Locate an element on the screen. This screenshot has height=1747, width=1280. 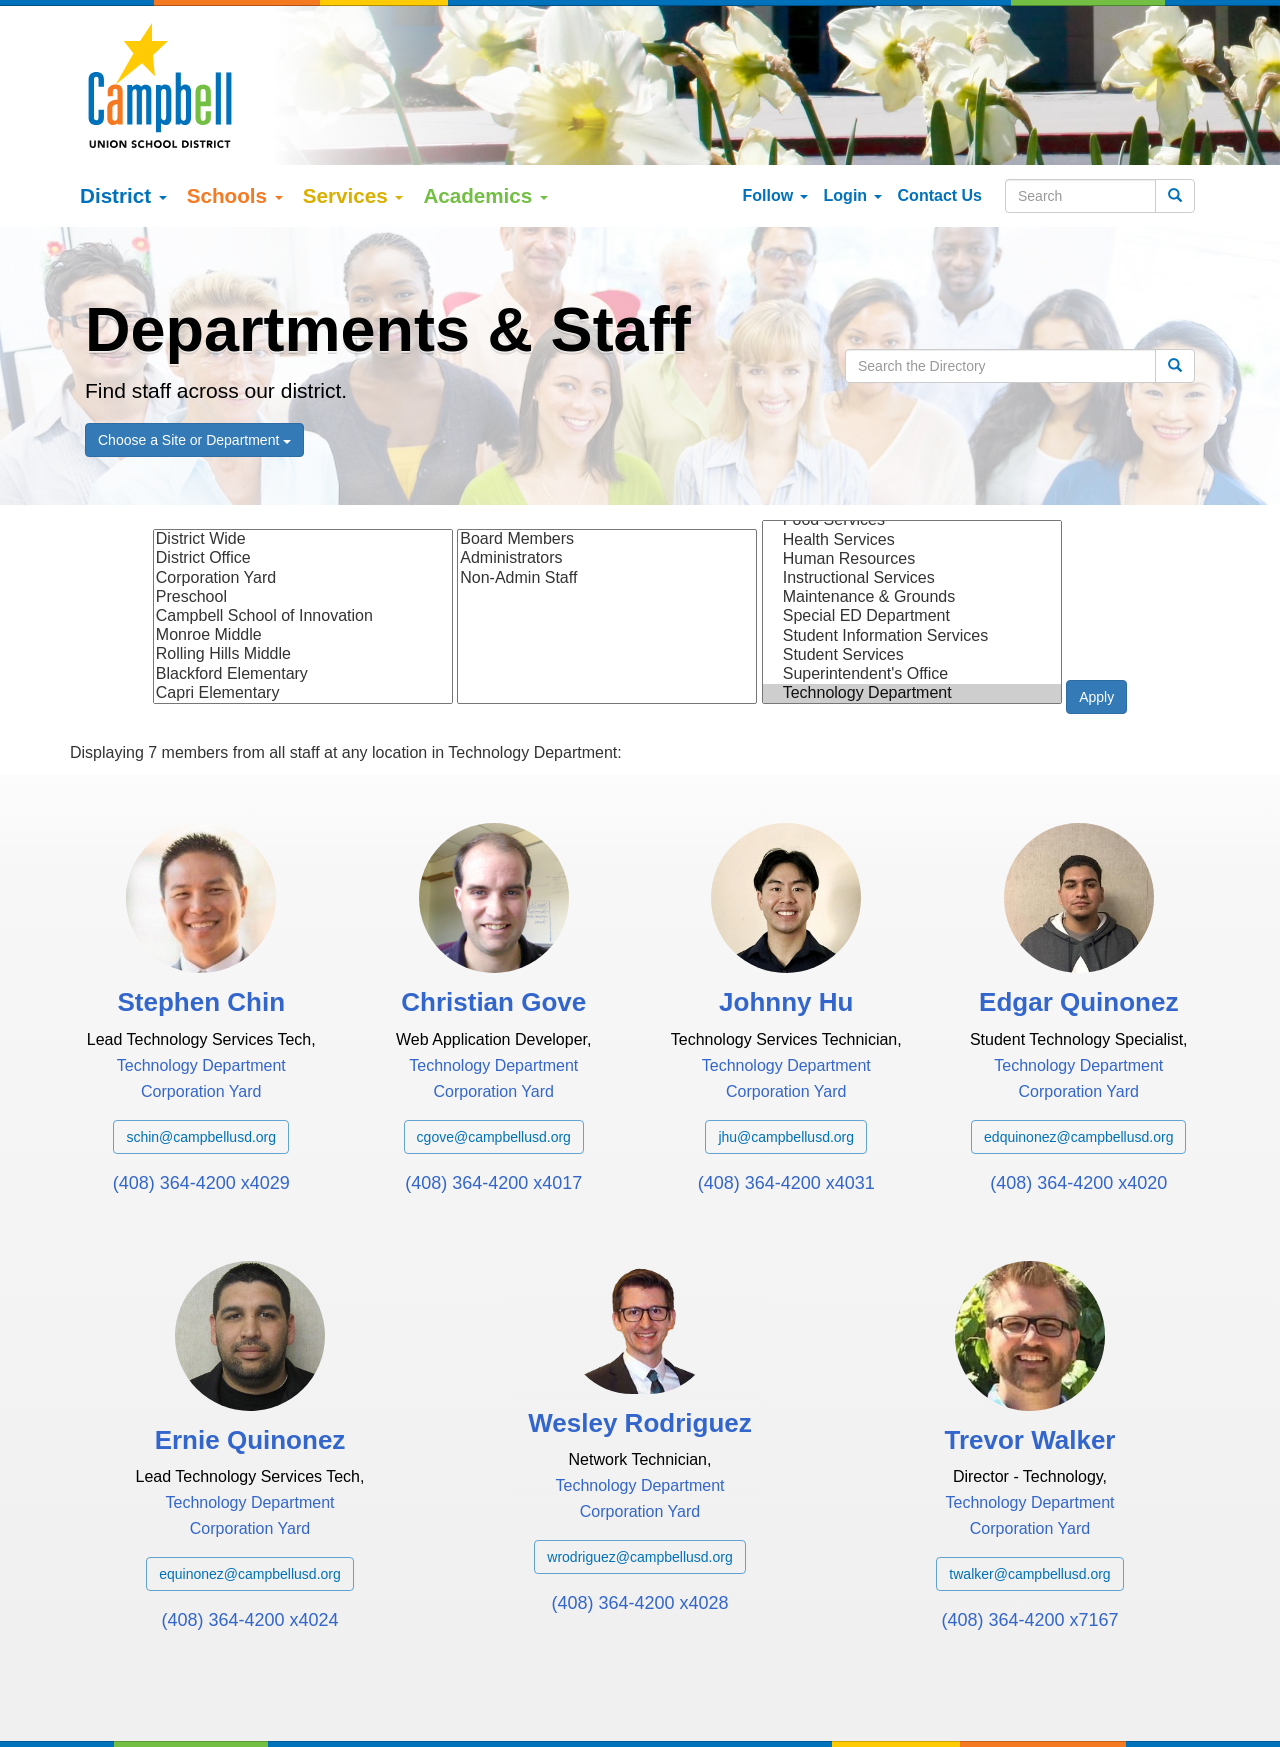
jhu@campbellusd.org is located at coordinates (786, 1066).